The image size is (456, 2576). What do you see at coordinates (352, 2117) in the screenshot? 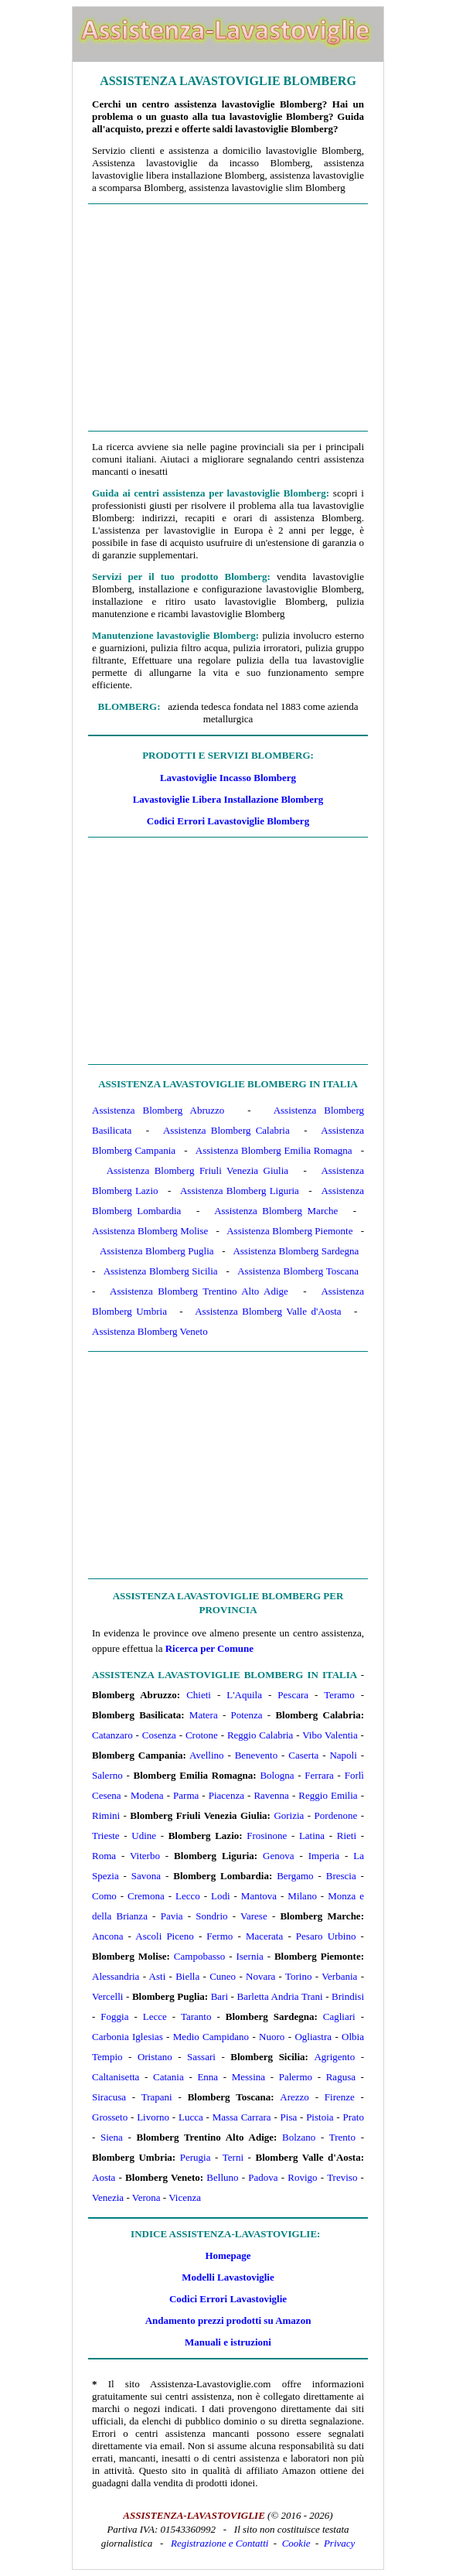
I see `Prato` at bounding box center [352, 2117].